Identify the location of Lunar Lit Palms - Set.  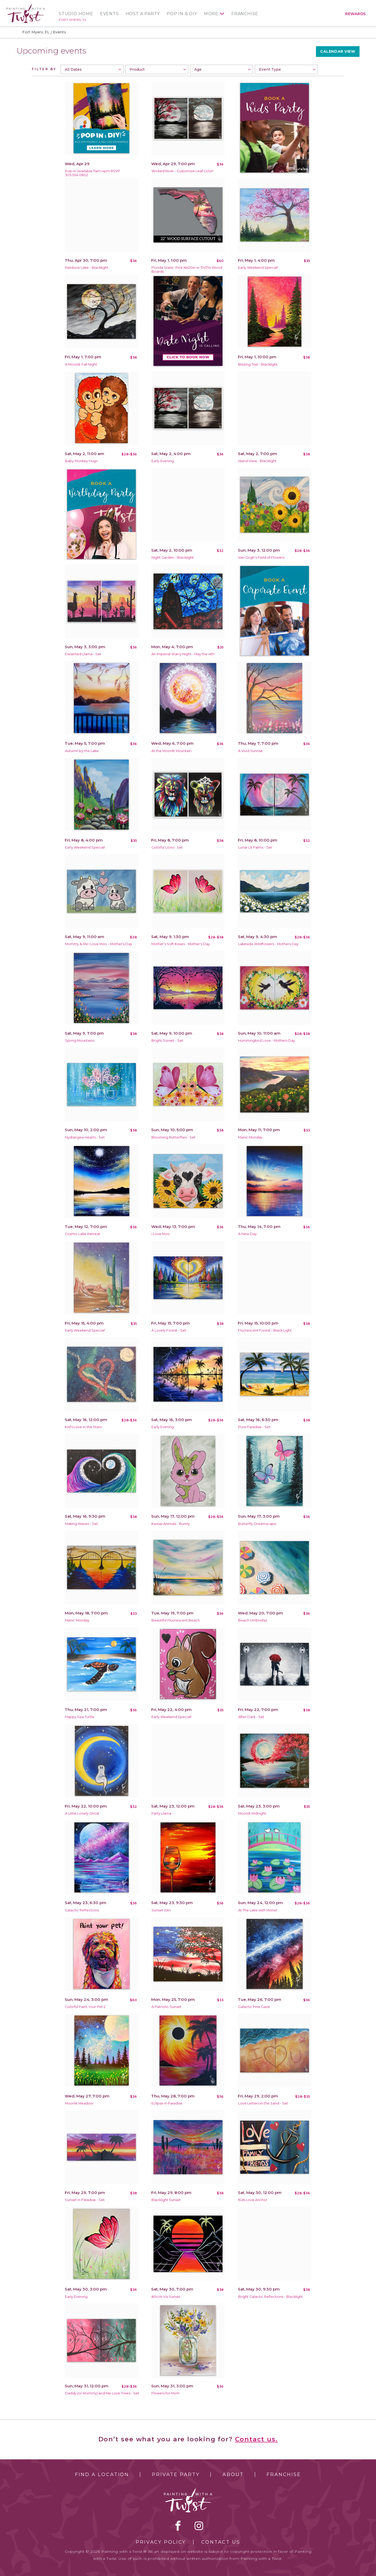
(255, 847).